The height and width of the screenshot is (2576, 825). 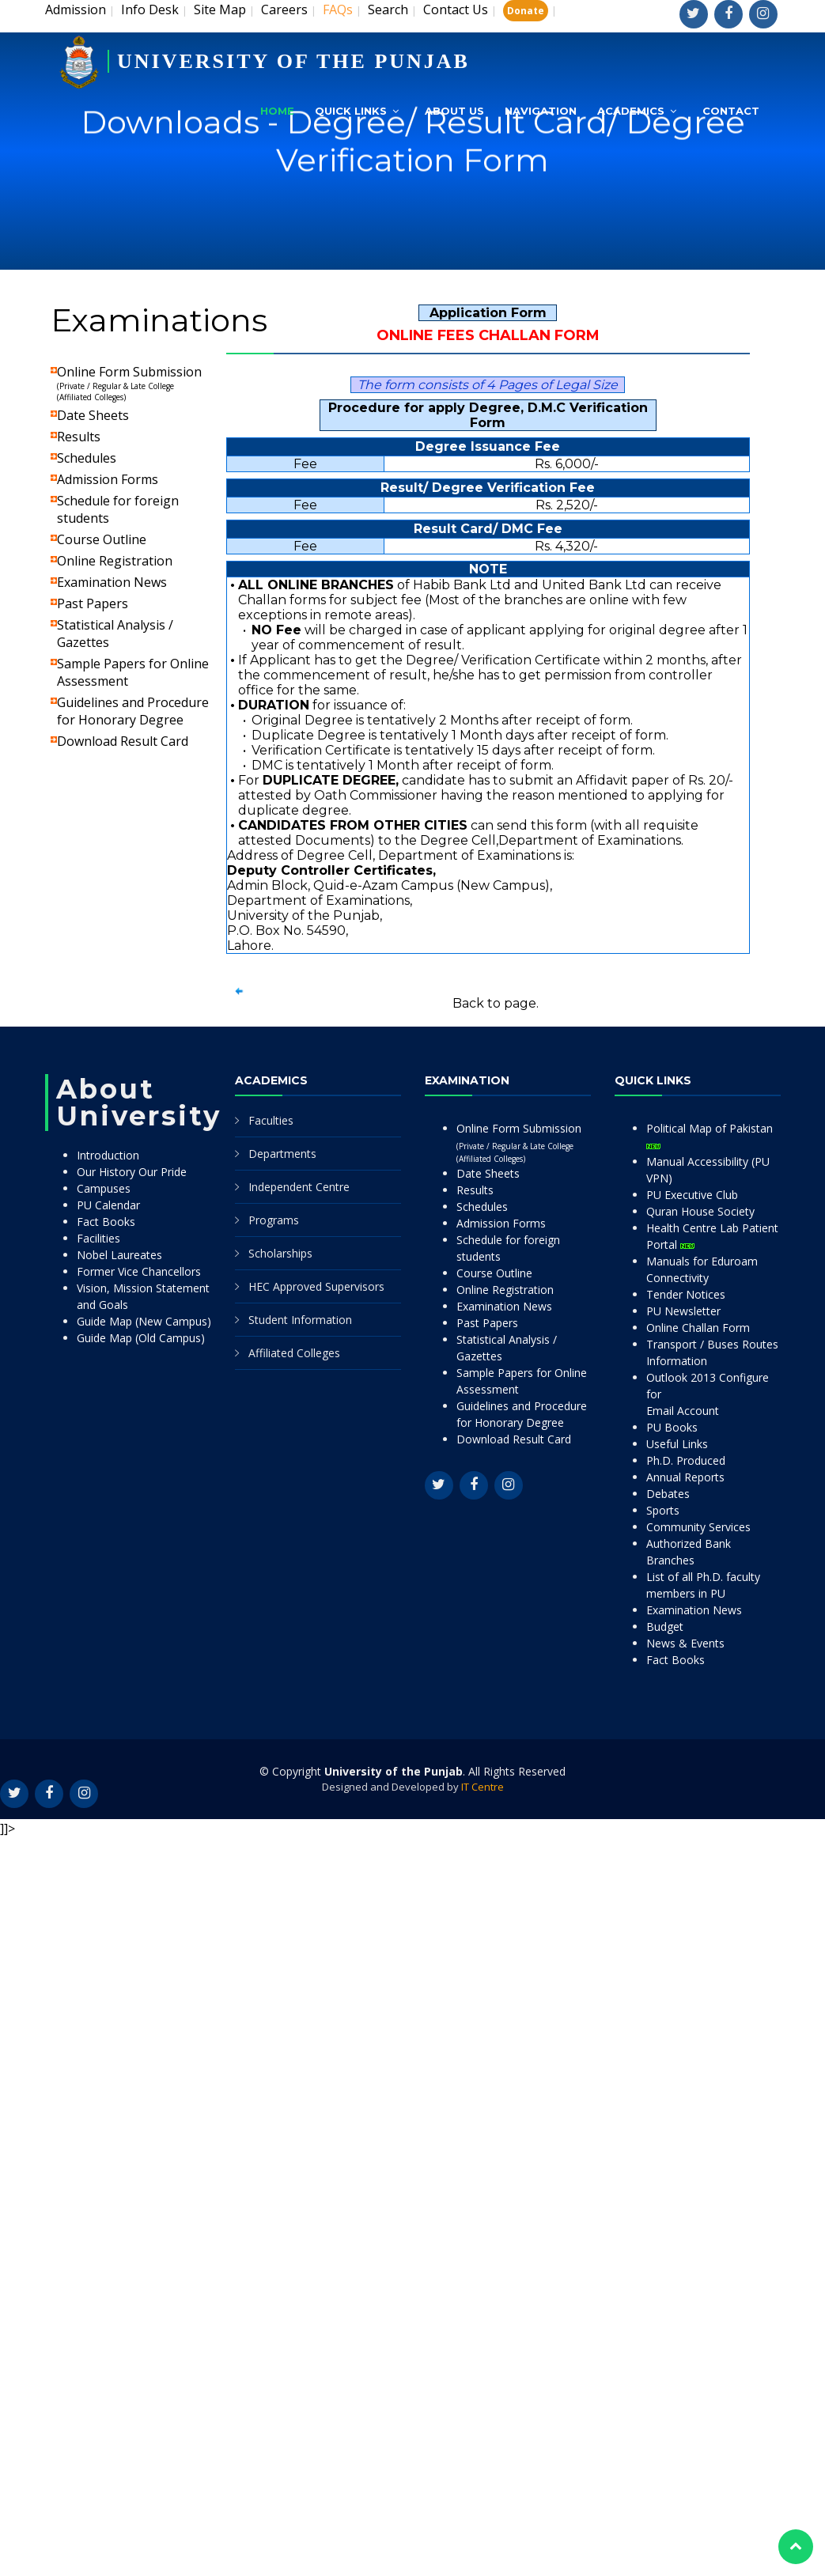 I want to click on Academics, so click(x=630, y=110).